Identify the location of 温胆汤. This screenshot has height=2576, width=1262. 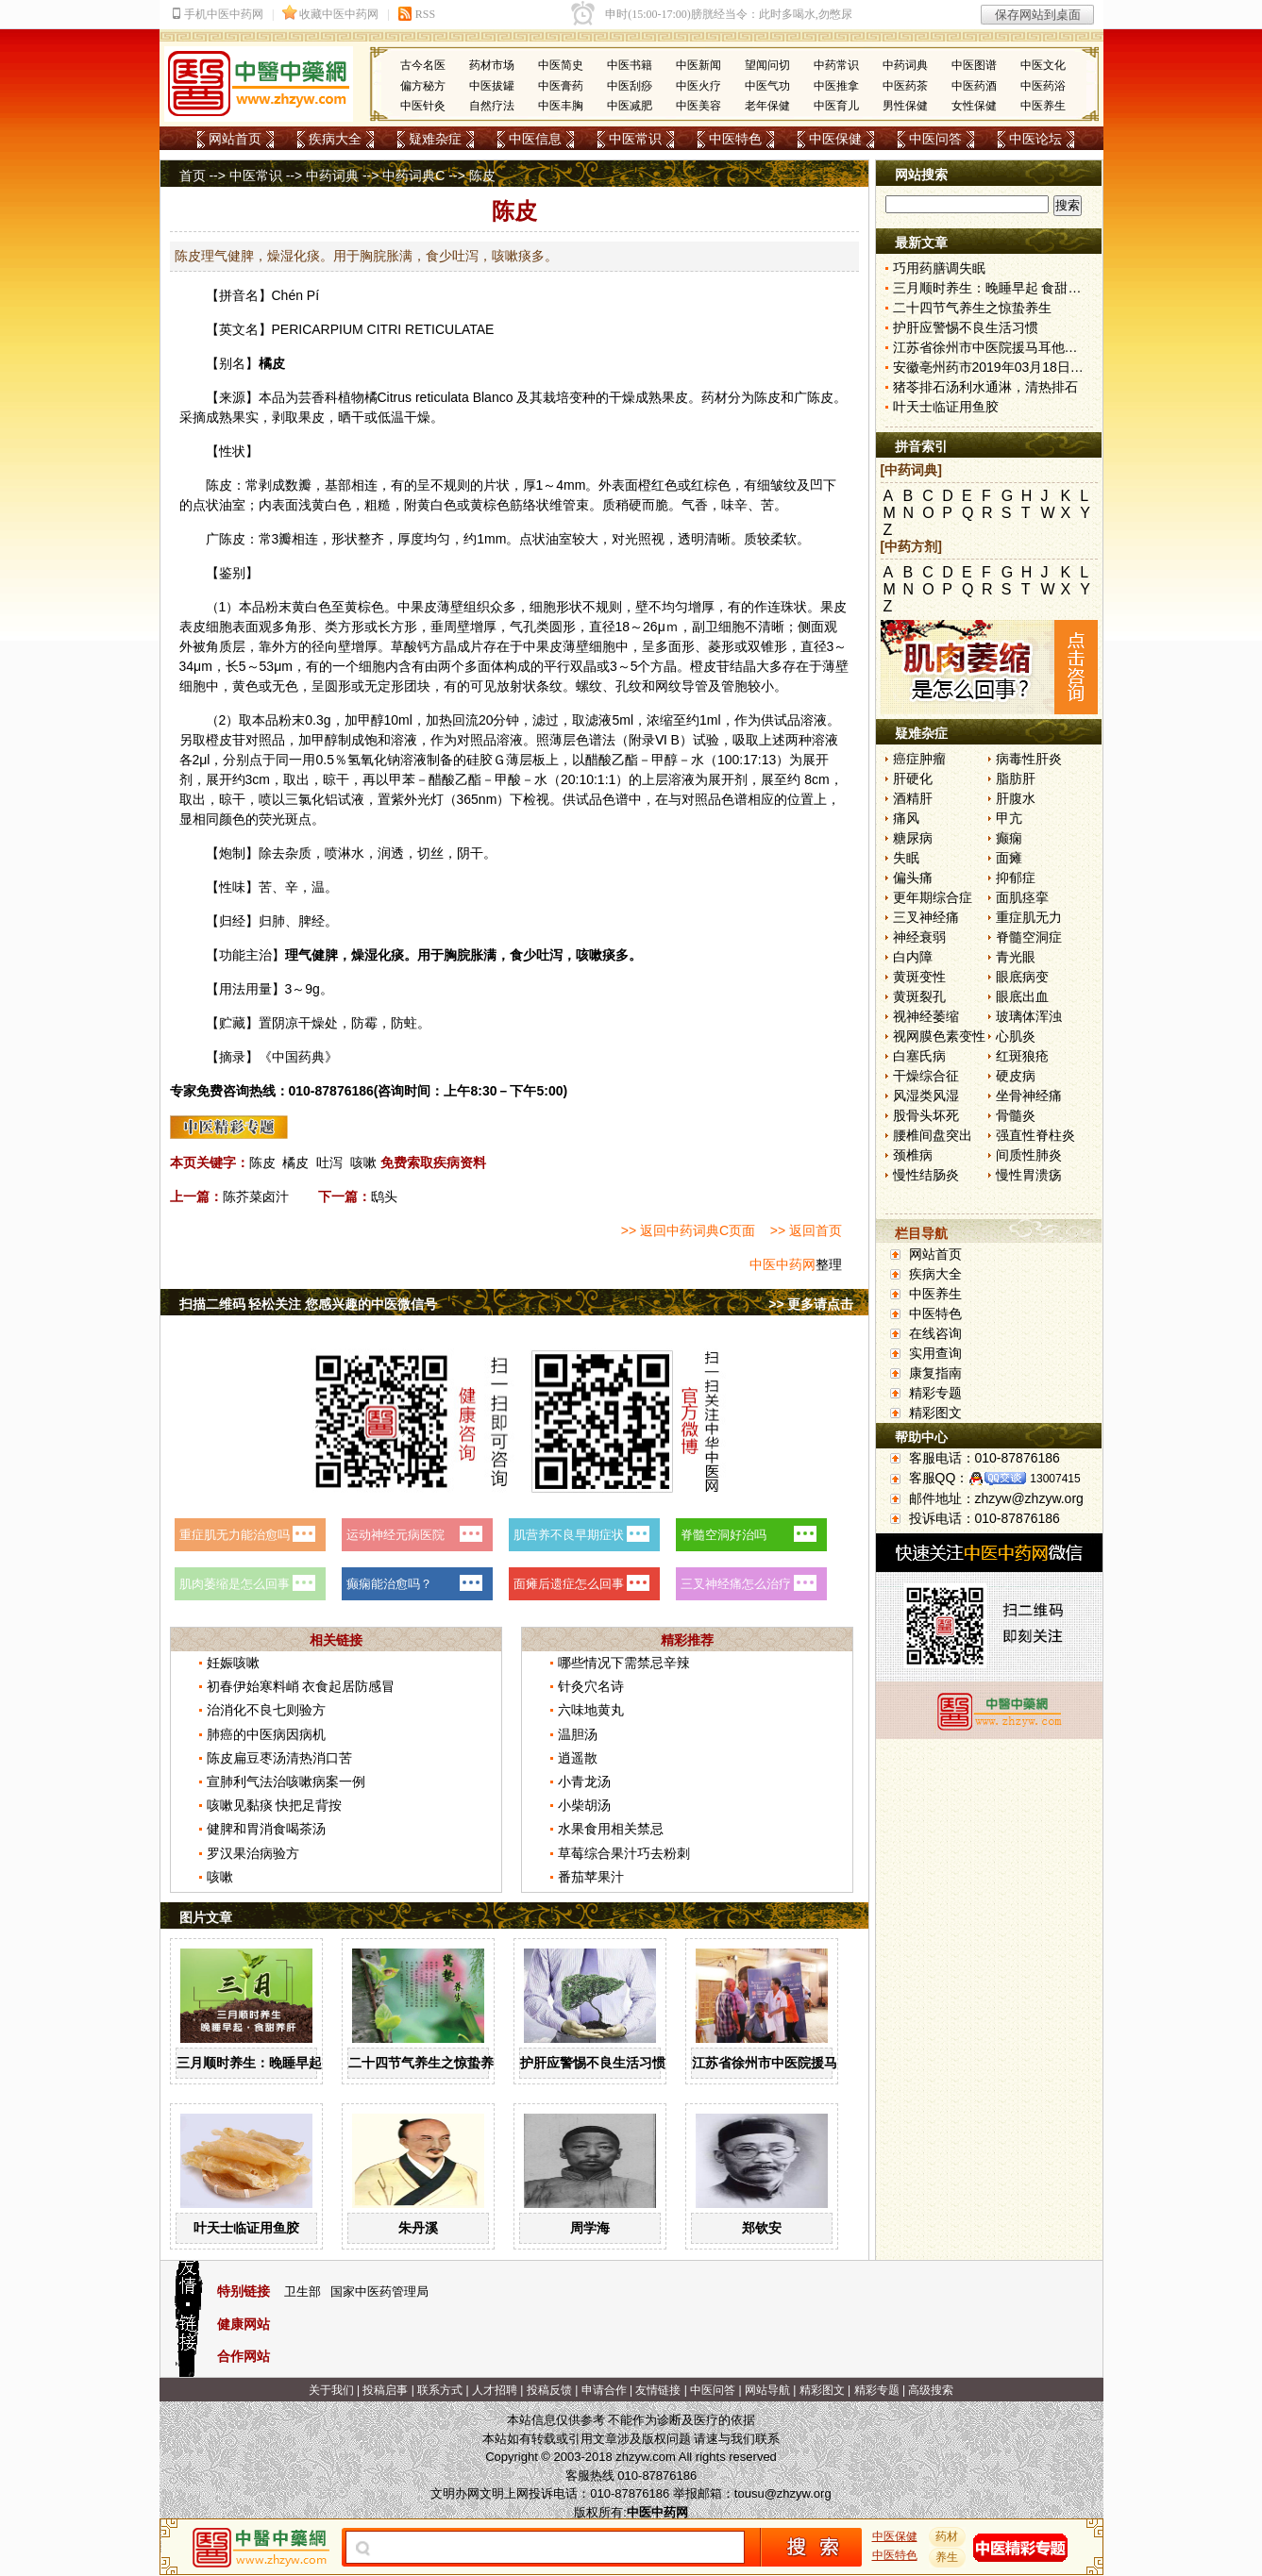
(577, 1734).